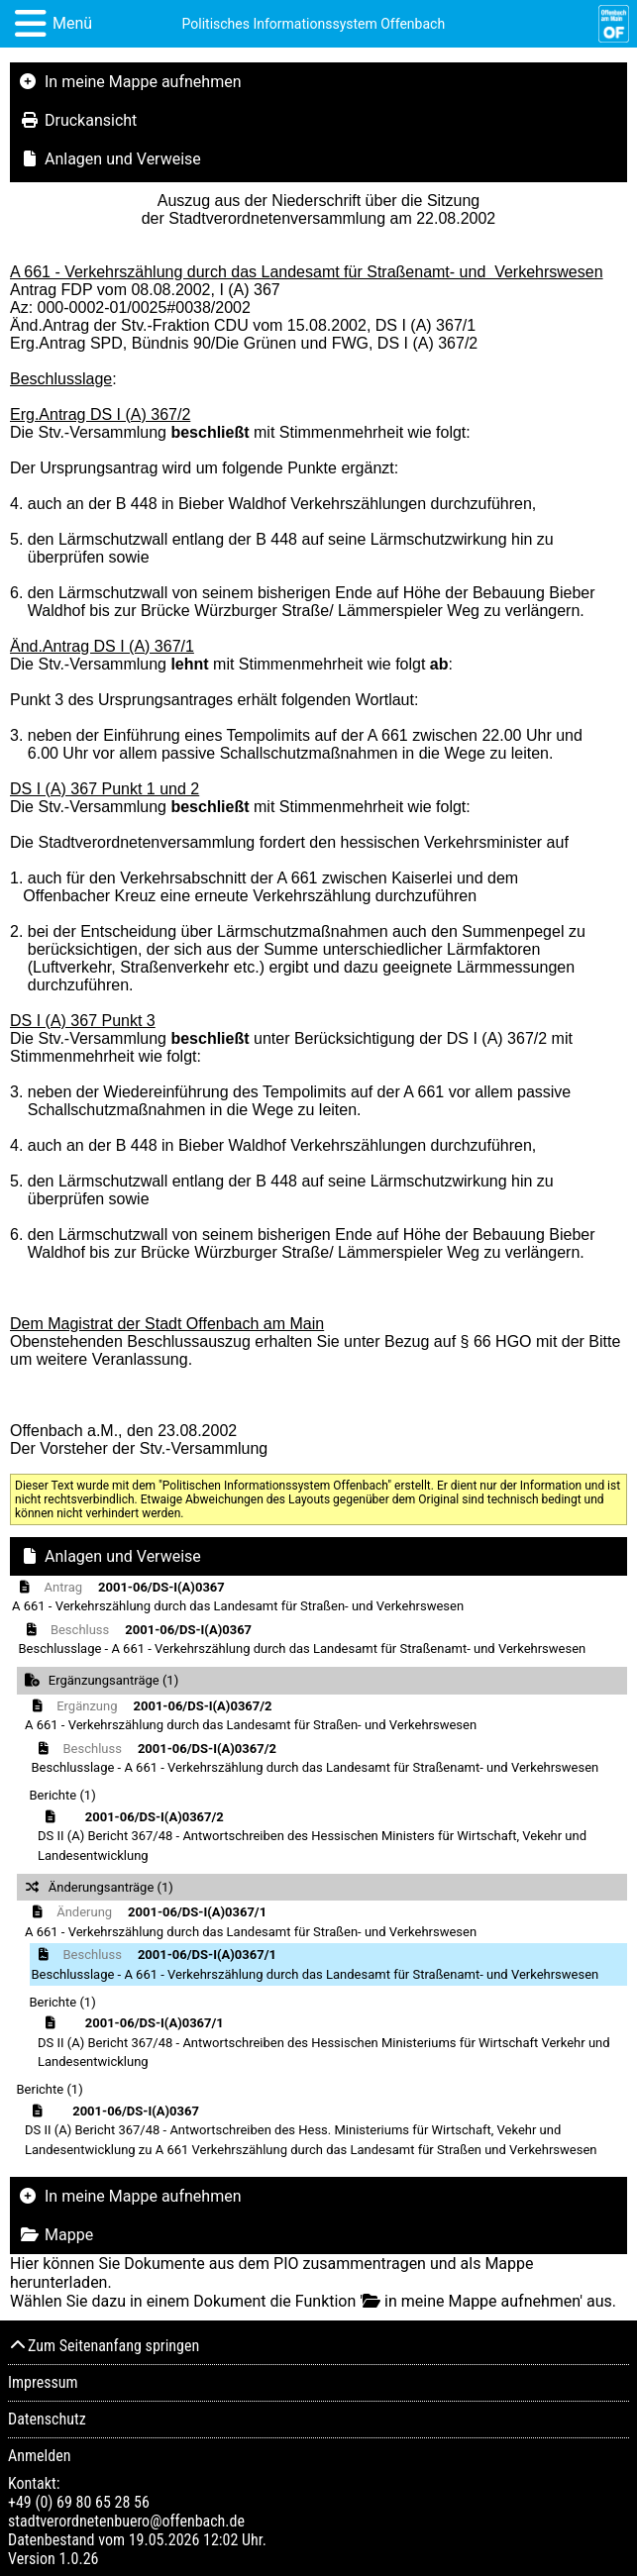  What do you see at coordinates (72, 23) in the screenshot?
I see `Menü` at bounding box center [72, 23].